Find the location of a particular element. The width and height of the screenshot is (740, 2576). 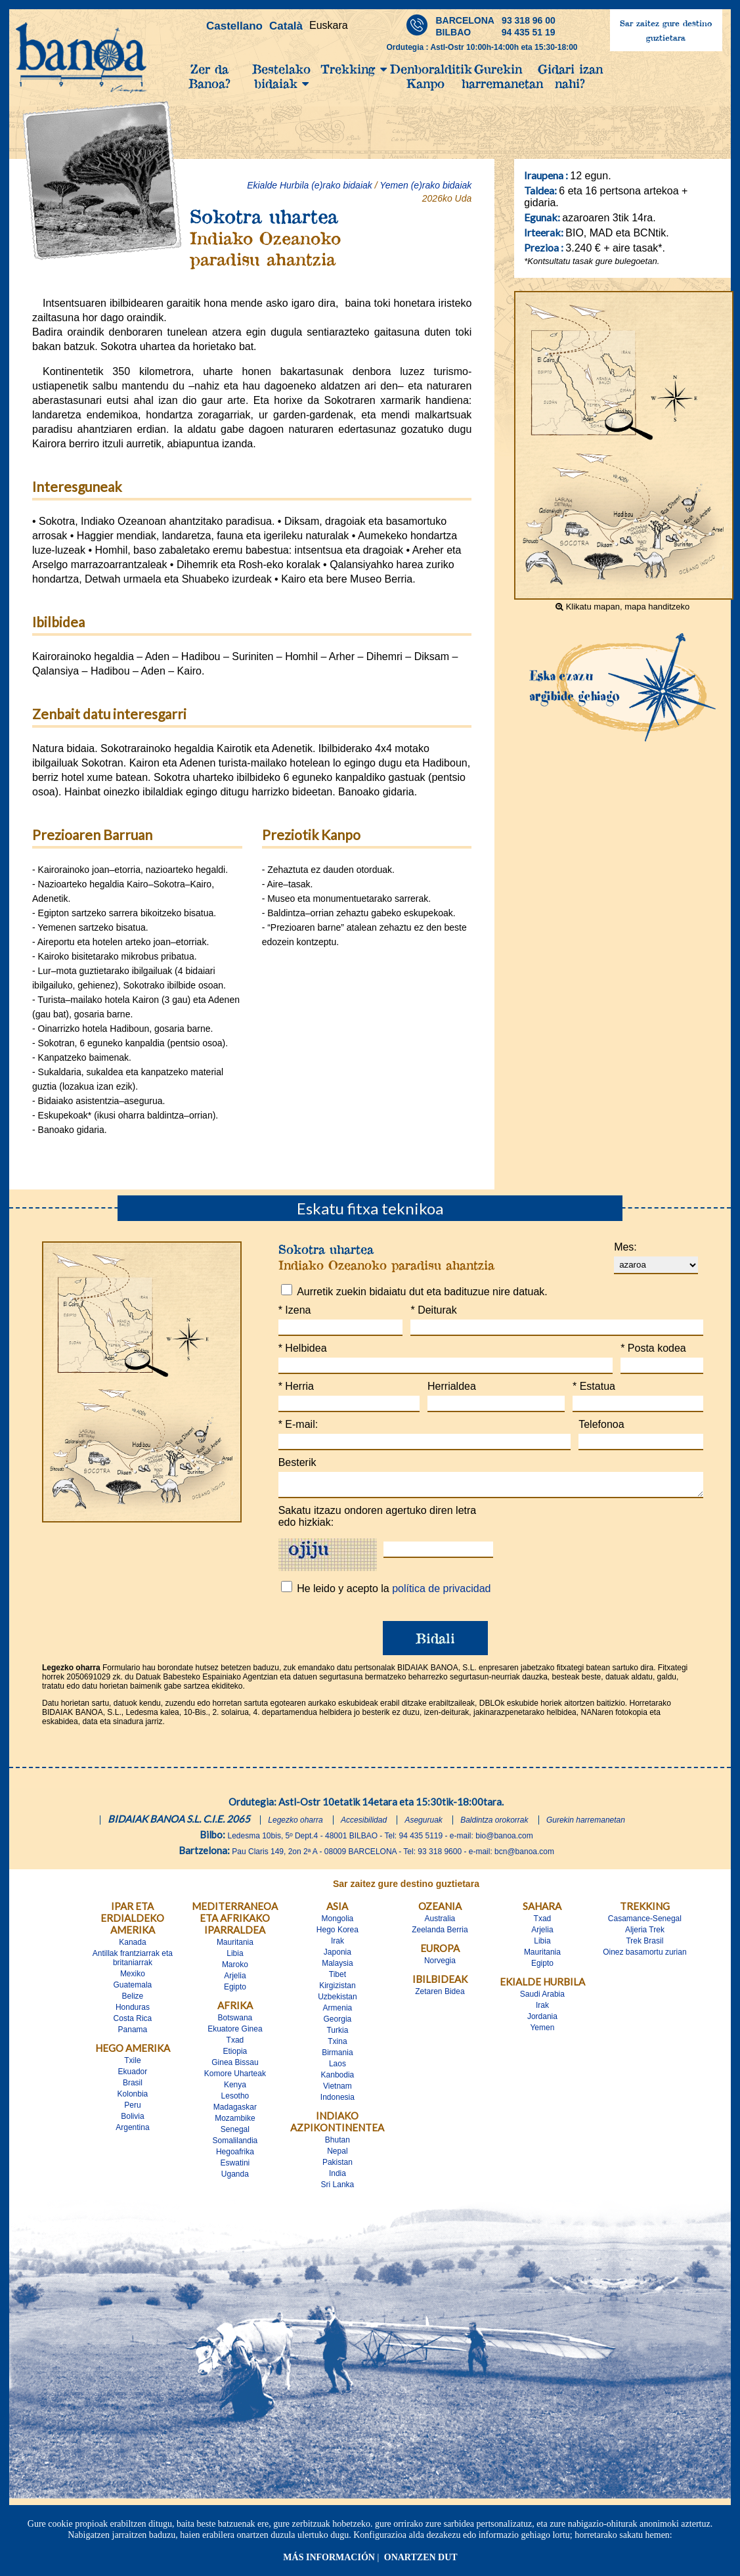

Deiturak is located at coordinates (433, 1310).